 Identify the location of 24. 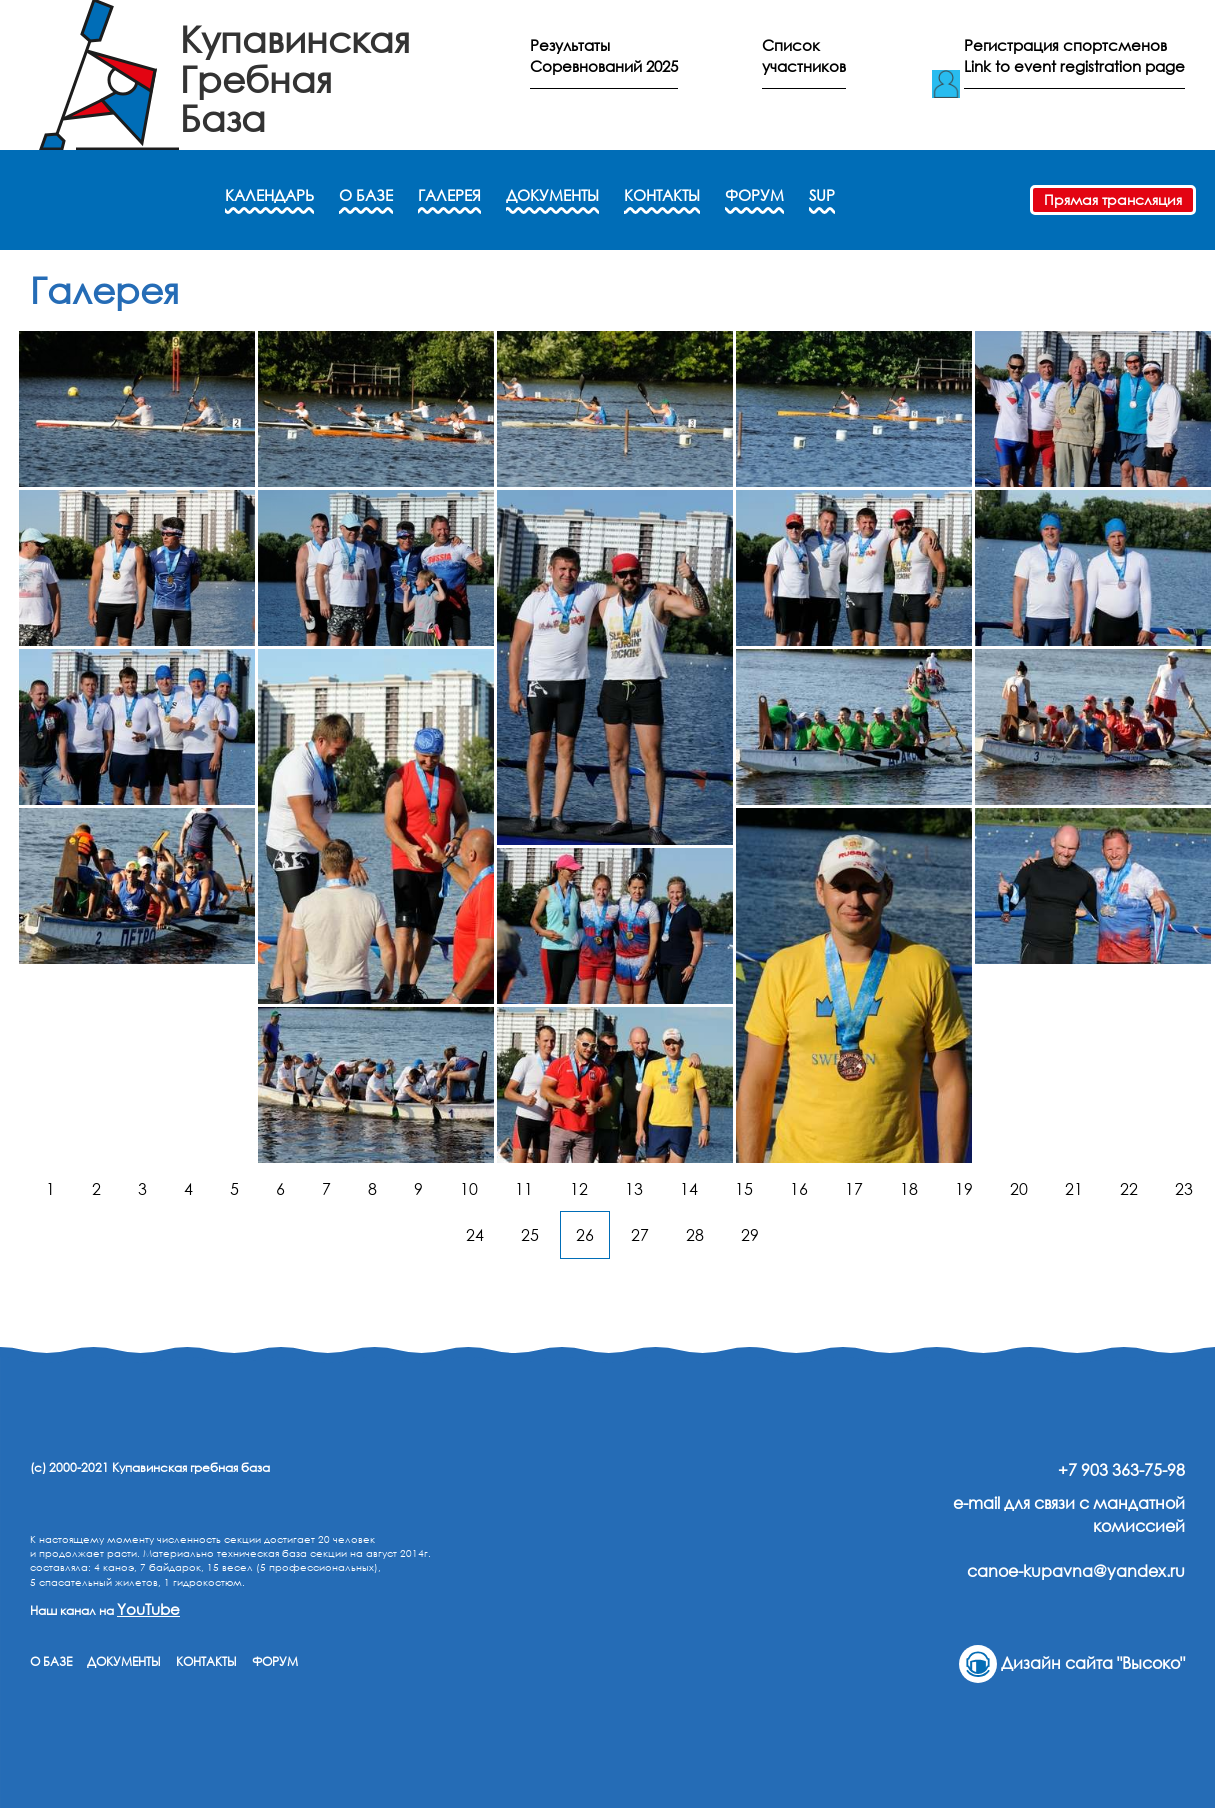
(475, 1235).